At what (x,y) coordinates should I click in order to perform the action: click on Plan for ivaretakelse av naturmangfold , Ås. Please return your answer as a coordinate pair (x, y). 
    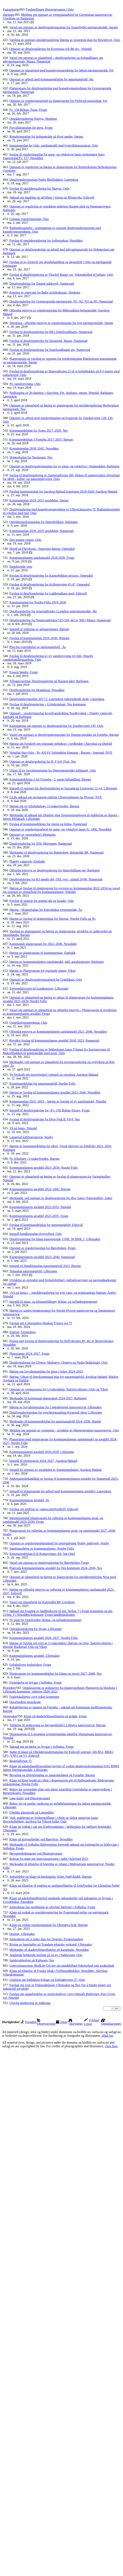
    Looking at the image, I should click on (37, 647).